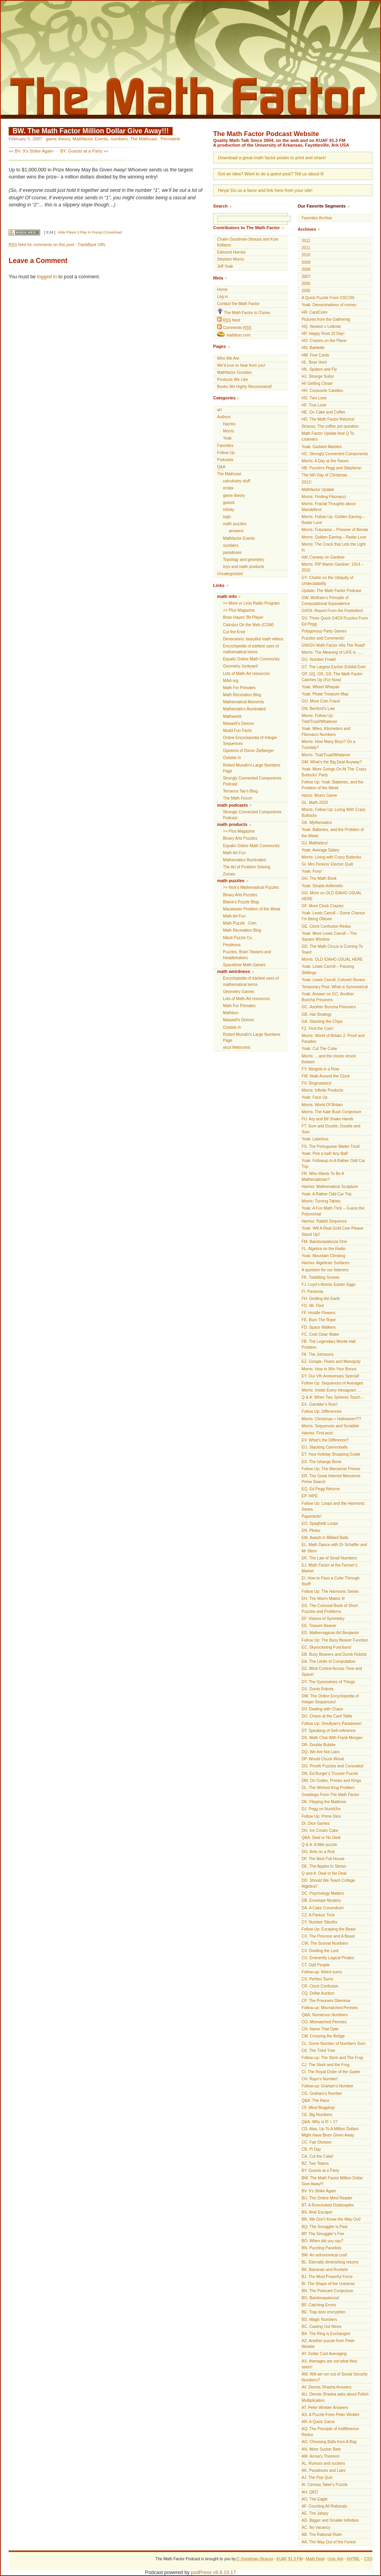  What do you see at coordinates (316, 1083) in the screenshot?
I see `FV. Singmastery!` at bounding box center [316, 1083].